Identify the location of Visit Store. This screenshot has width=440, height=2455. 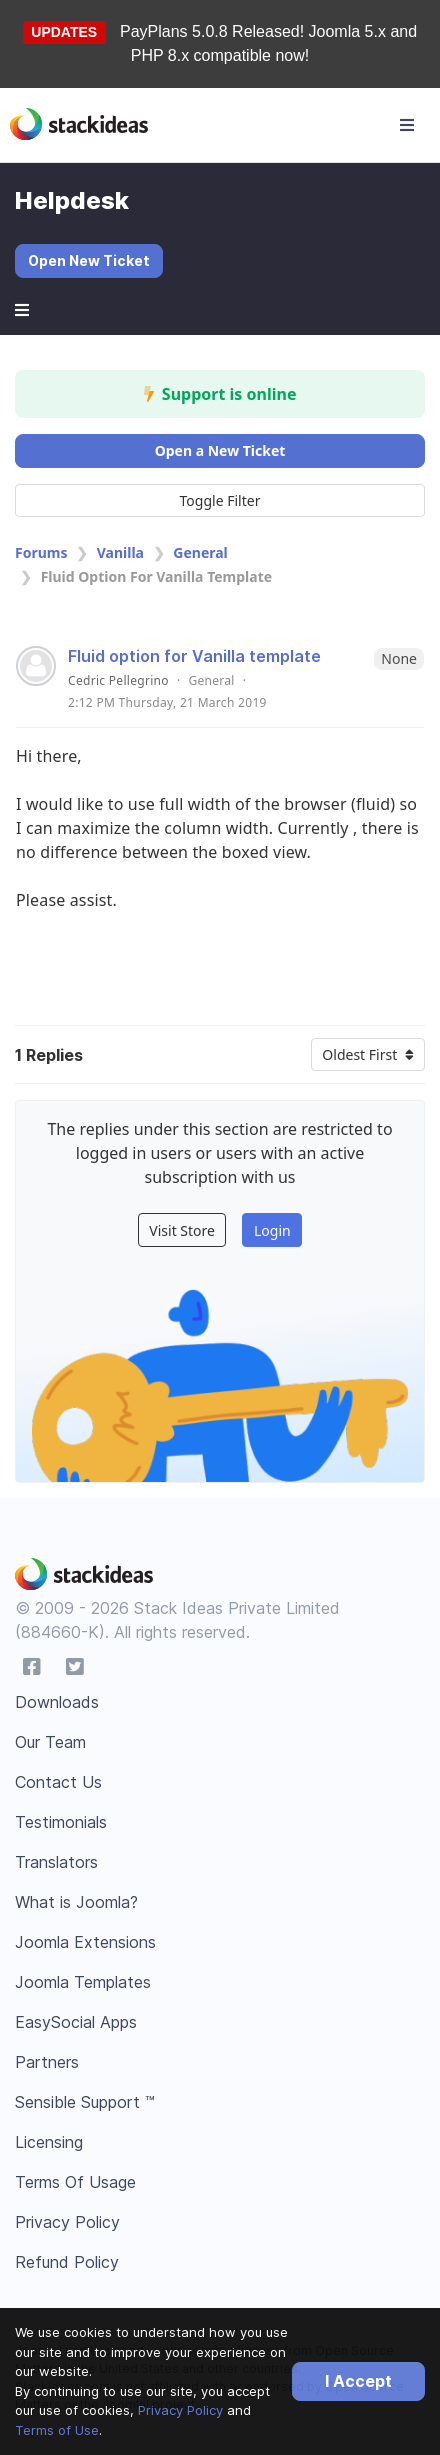
(182, 1230).